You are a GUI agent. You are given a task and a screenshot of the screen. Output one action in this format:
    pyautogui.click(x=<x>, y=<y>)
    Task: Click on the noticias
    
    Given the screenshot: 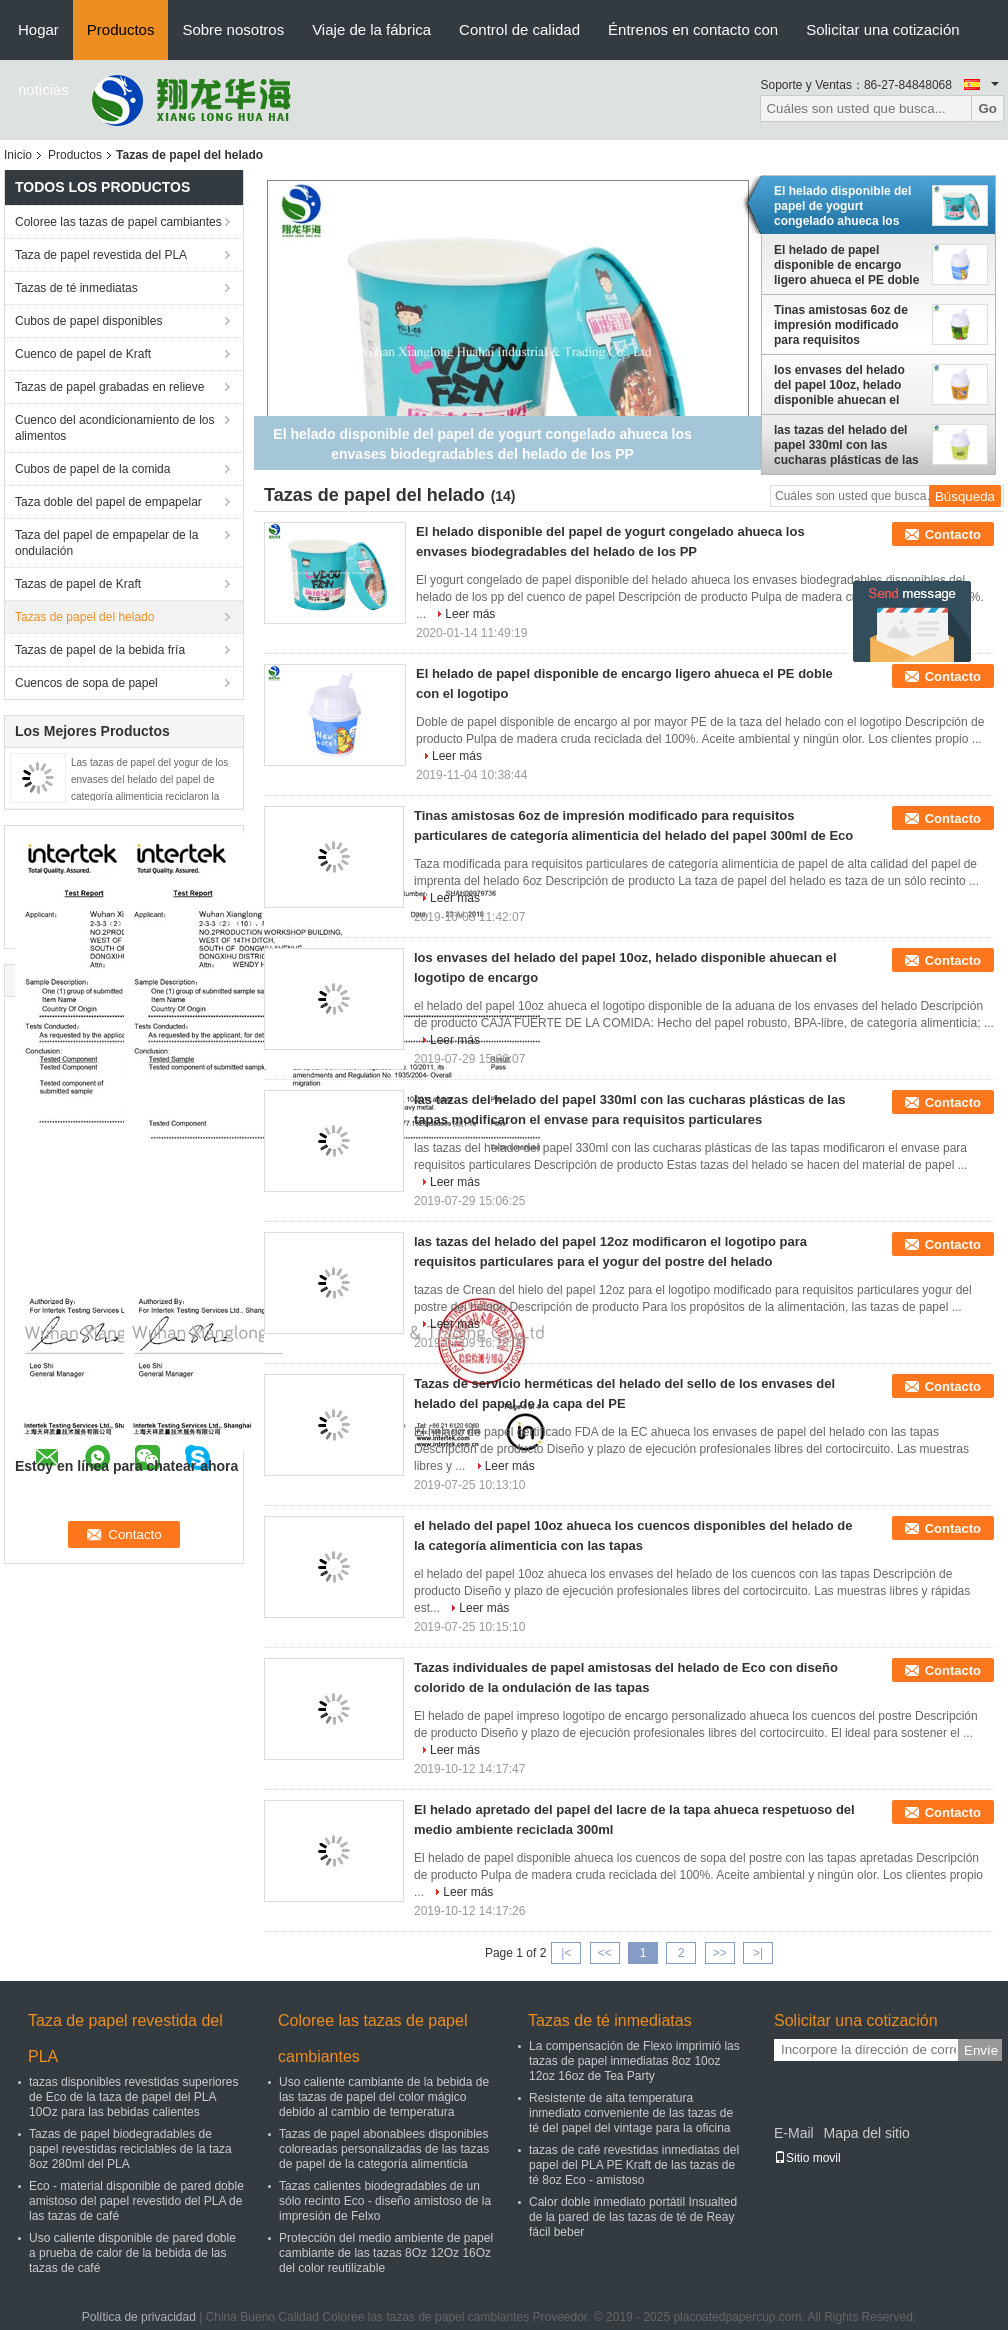 What is the action you would take?
    pyautogui.click(x=43, y=89)
    